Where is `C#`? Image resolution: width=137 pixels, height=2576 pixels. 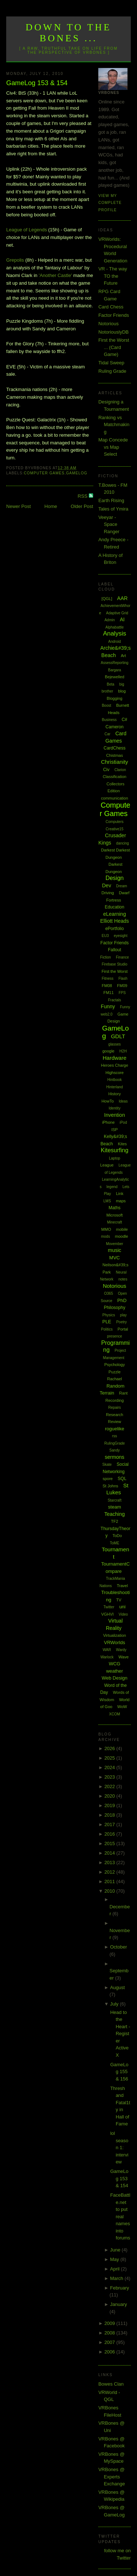 C# is located at coordinates (124, 719).